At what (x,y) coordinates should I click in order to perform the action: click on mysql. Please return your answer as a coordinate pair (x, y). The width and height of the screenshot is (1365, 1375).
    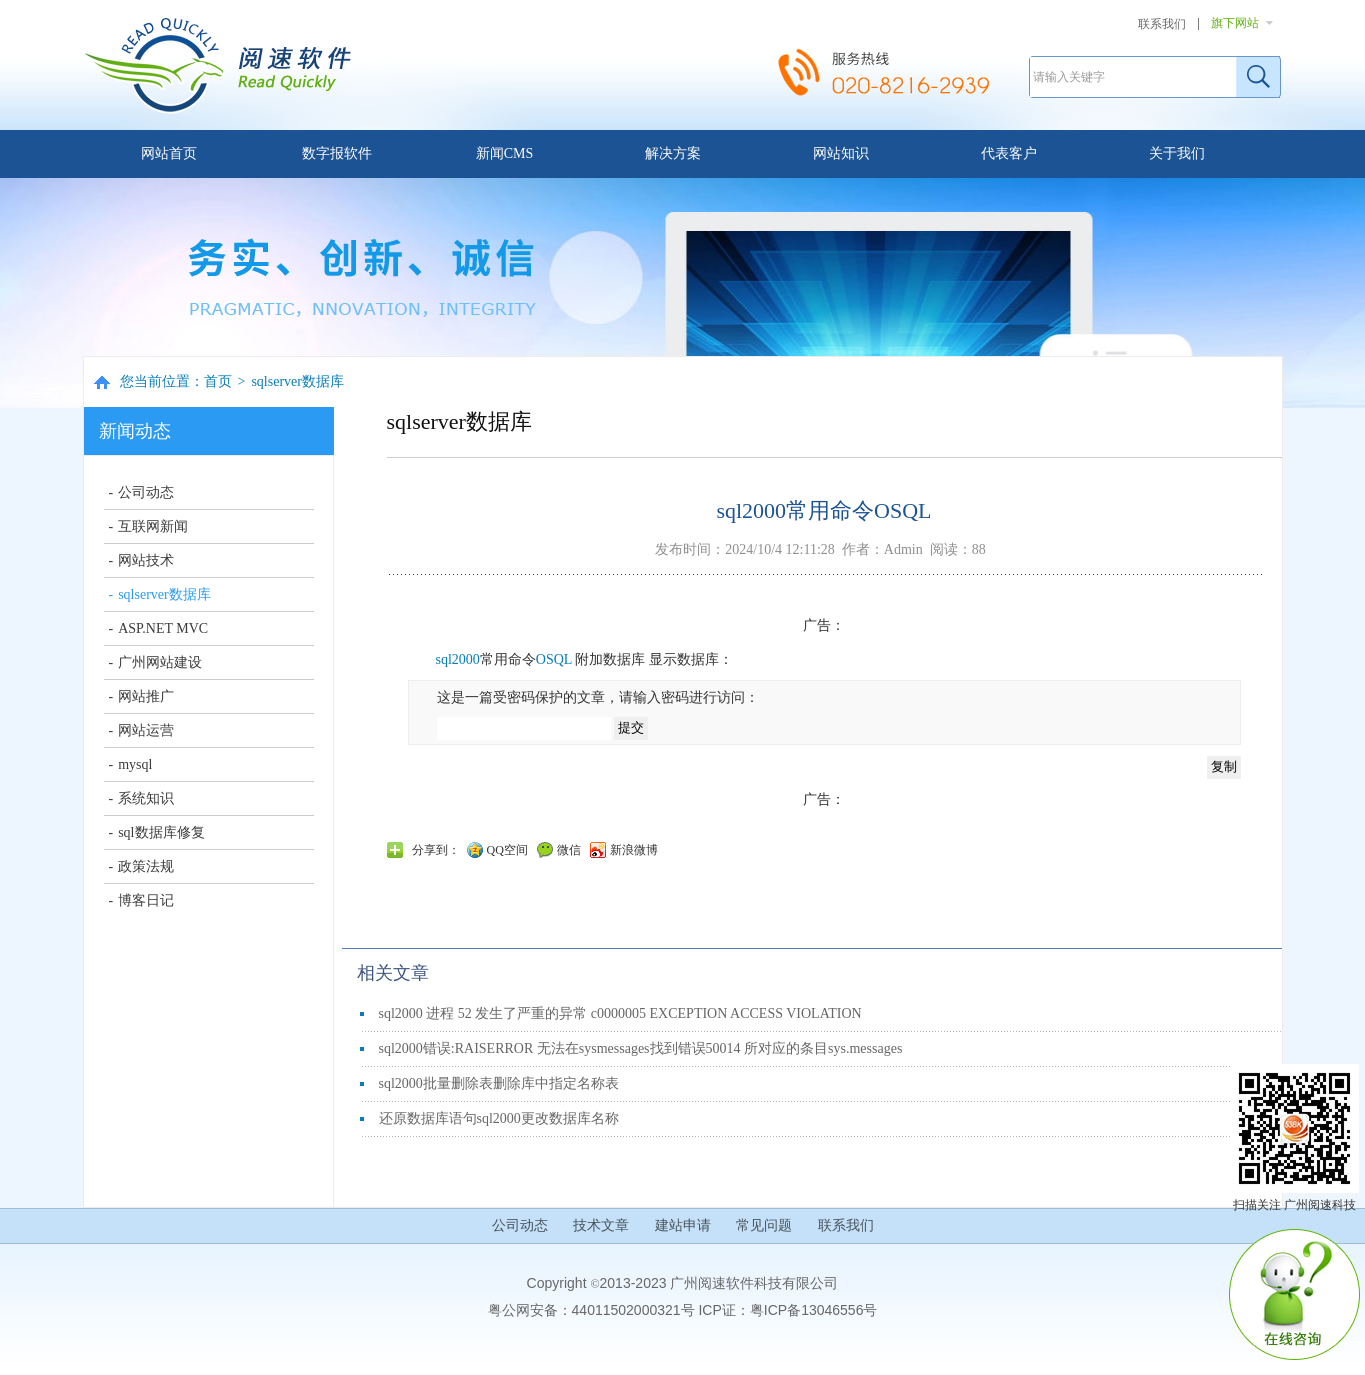
    Looking at the image, I should click on (135, 764).